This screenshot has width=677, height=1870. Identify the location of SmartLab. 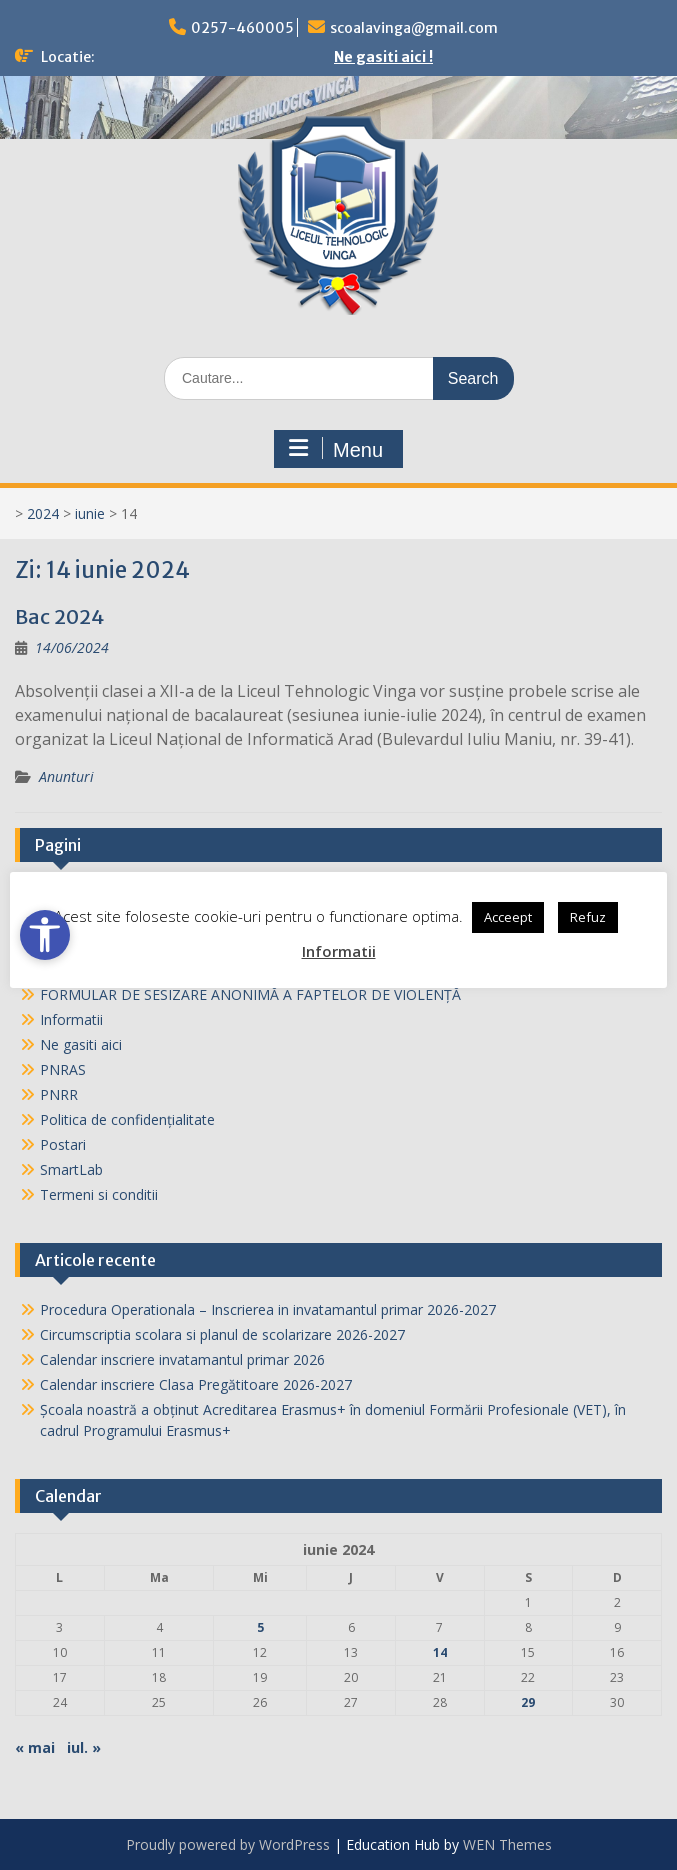
(71, 1169).